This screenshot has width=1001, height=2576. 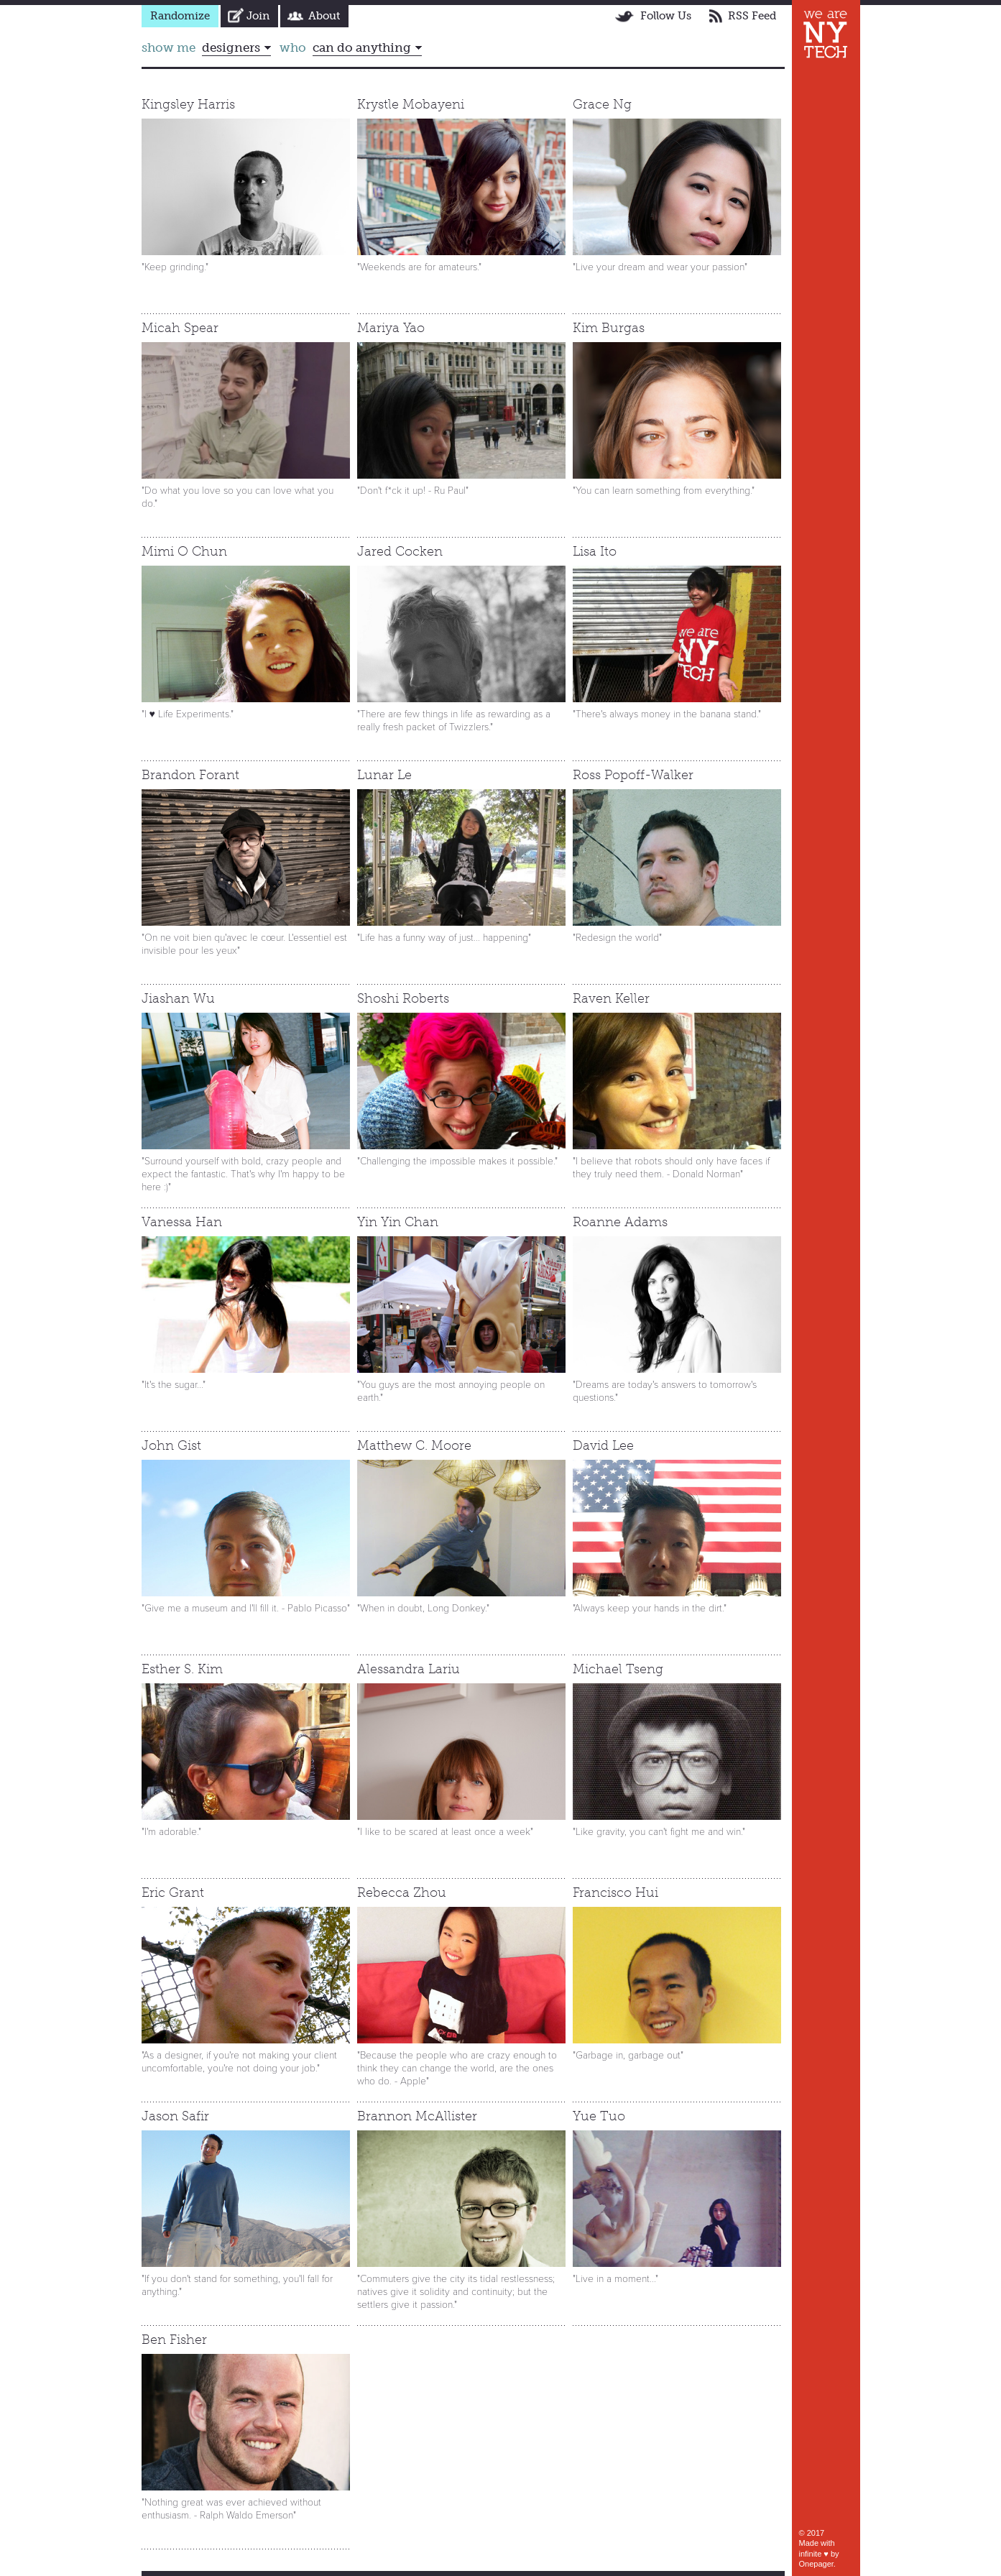 What do you see at coordinates (401, 1892) in the screenshot?
I see `Rebecca Zhou` at bounding box center [401, 1892].